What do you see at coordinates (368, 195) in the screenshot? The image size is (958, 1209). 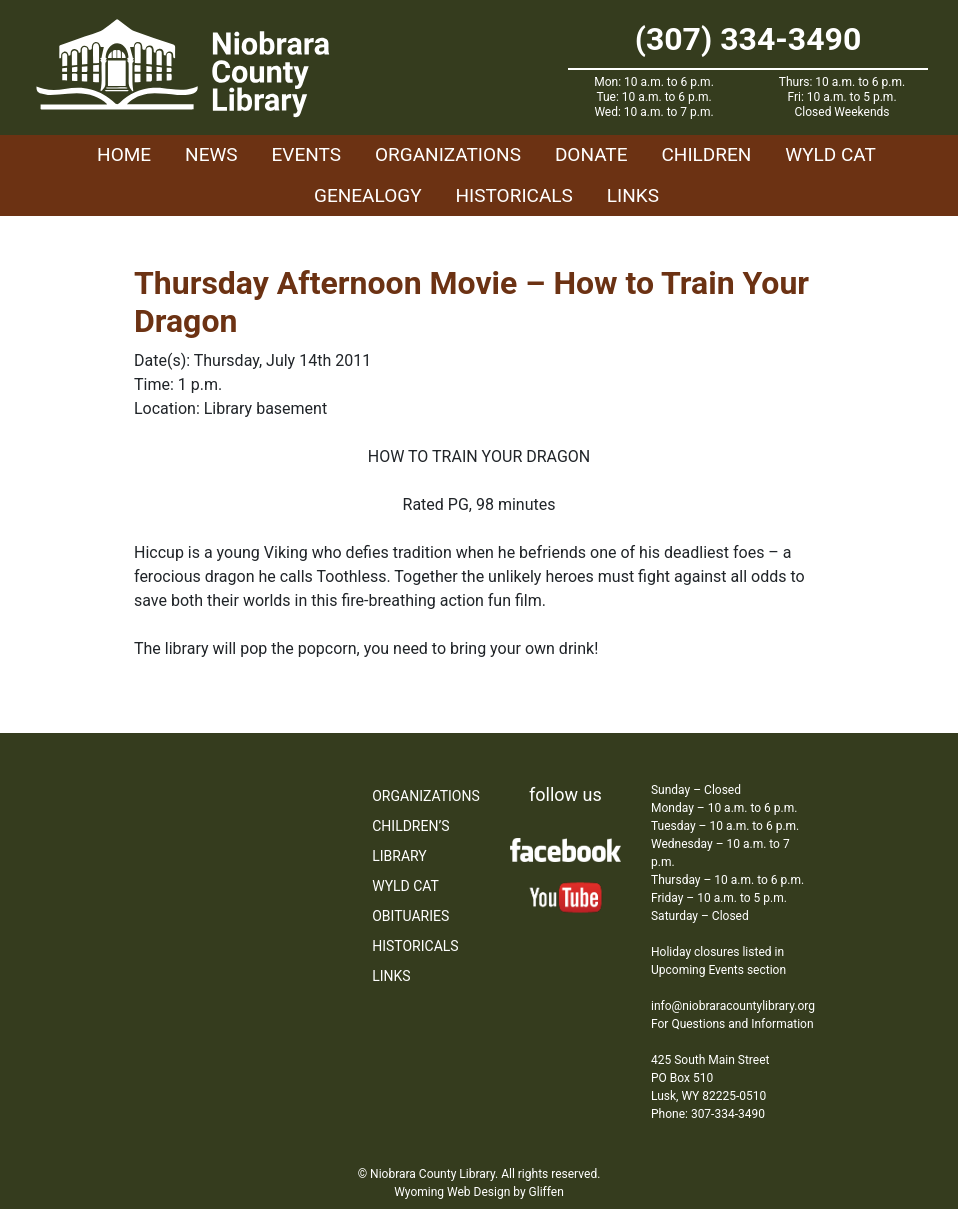 I see `Genealogy` at bounding box center [368, 195].